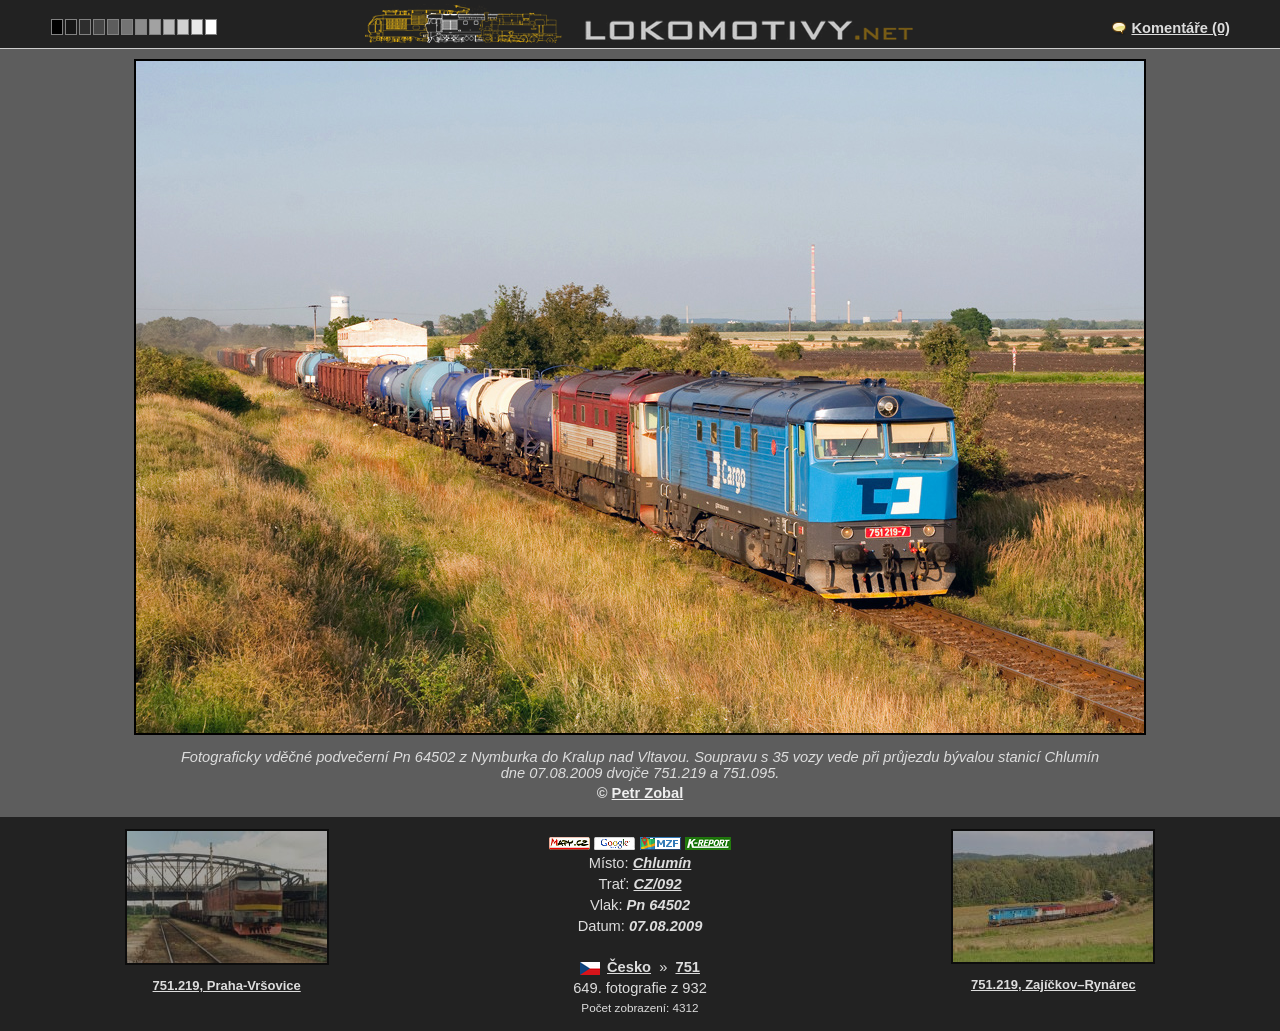 The height and width of the screenshot is (1031, 1280). I want to click on CZ/092, so click(658, 884).